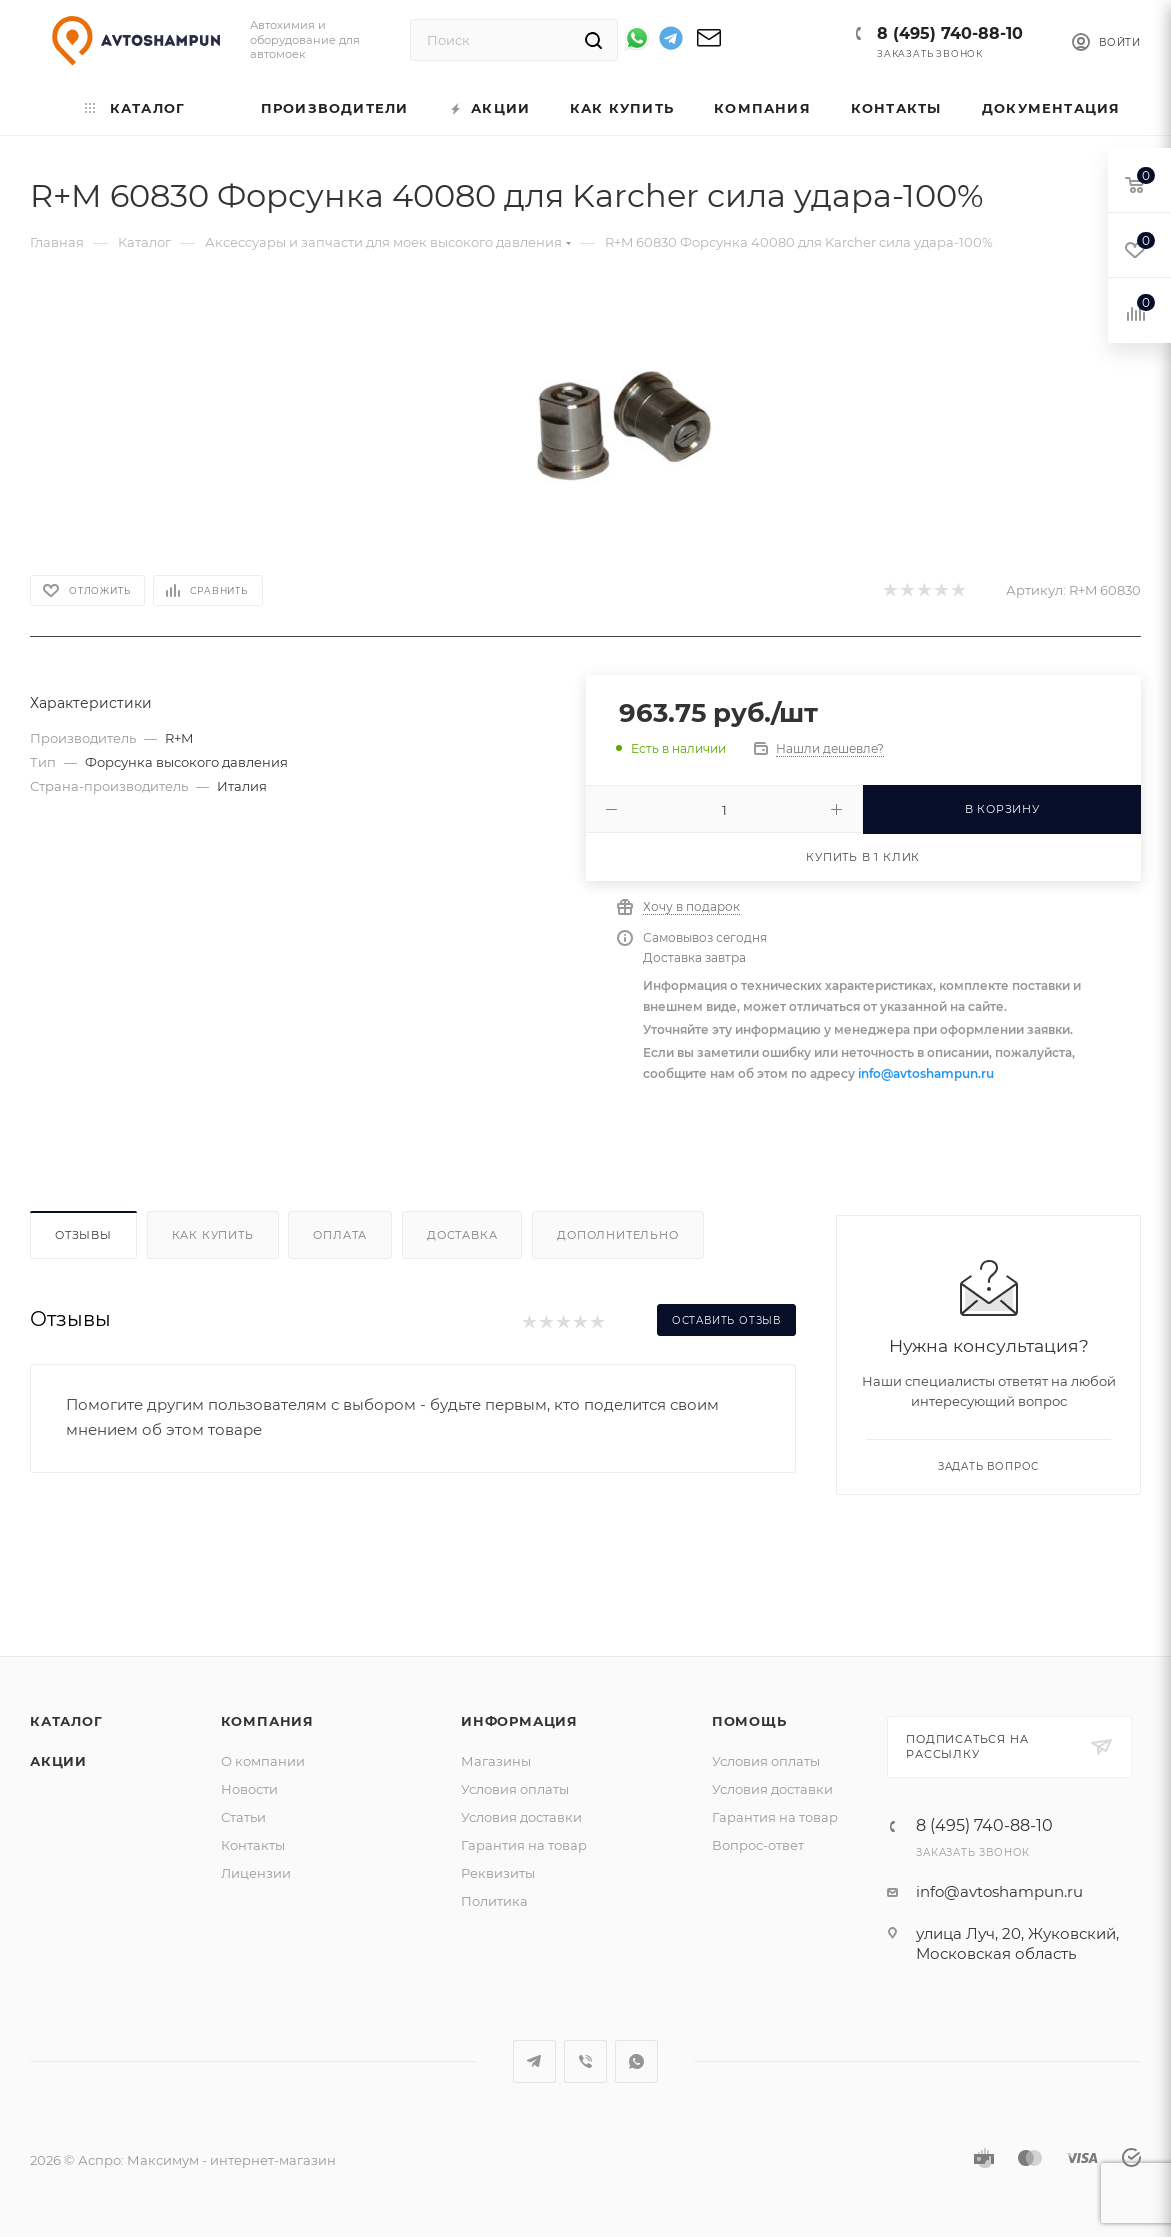 The height and width of the screenshot is (2237, 1171). I want to click on Лицензии, so click(256, 1873).